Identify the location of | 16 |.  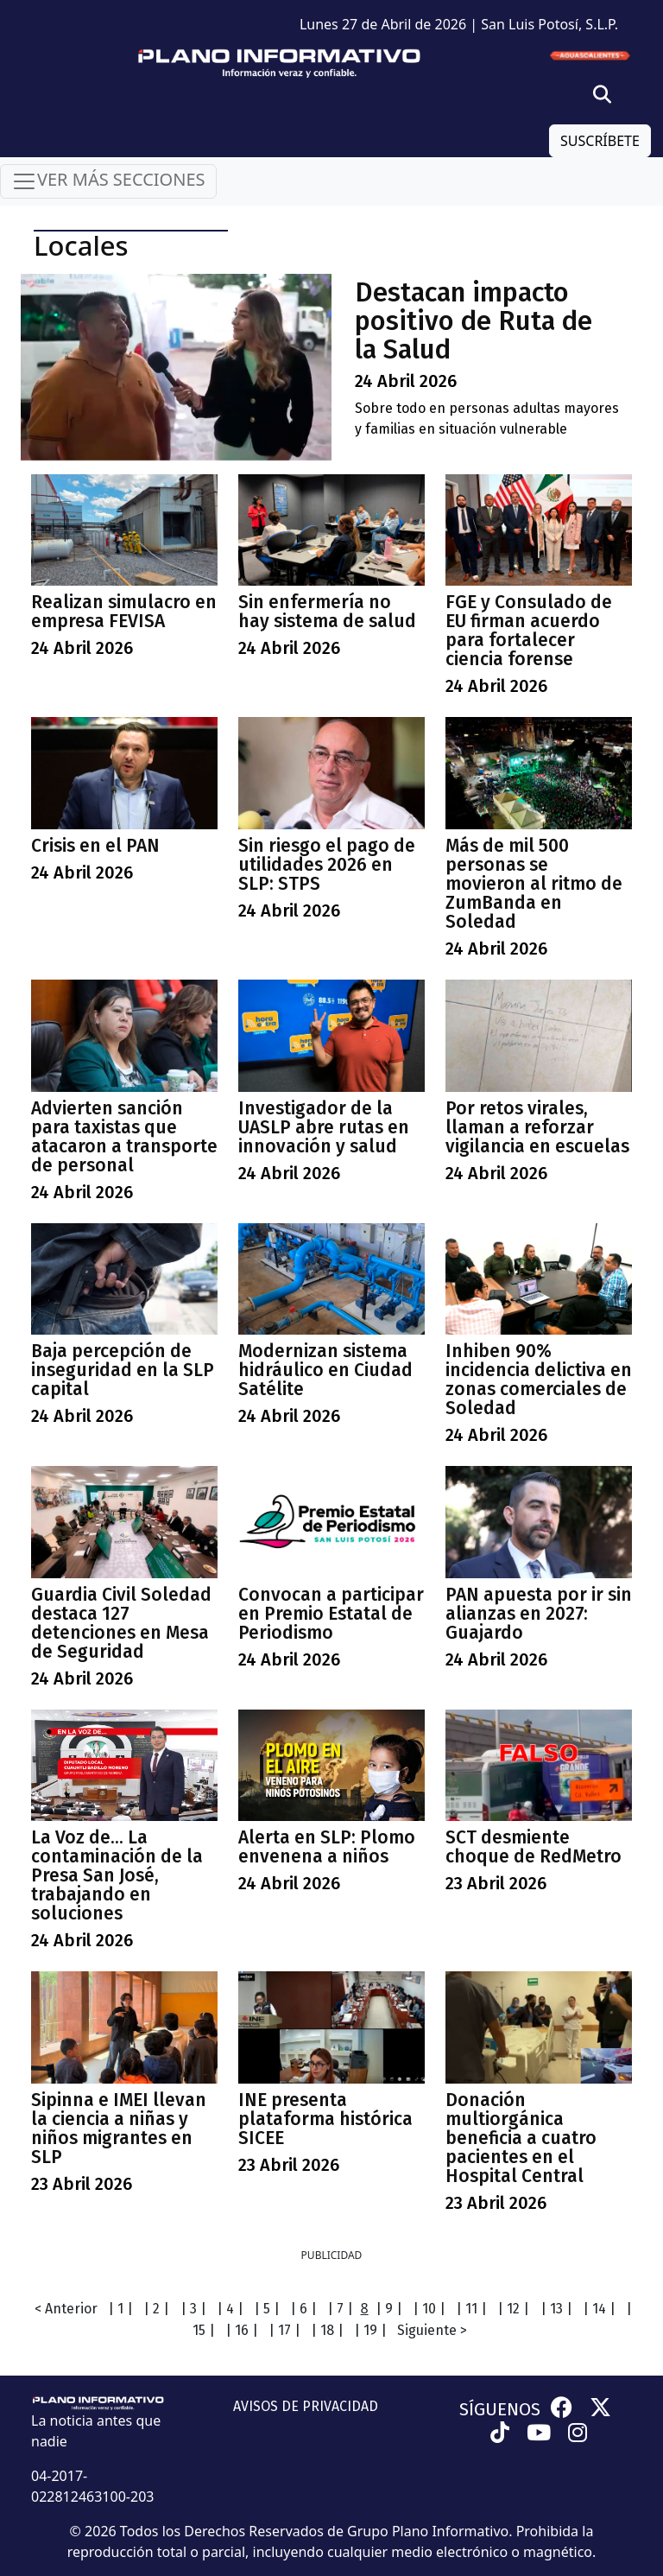
(241, 2330).